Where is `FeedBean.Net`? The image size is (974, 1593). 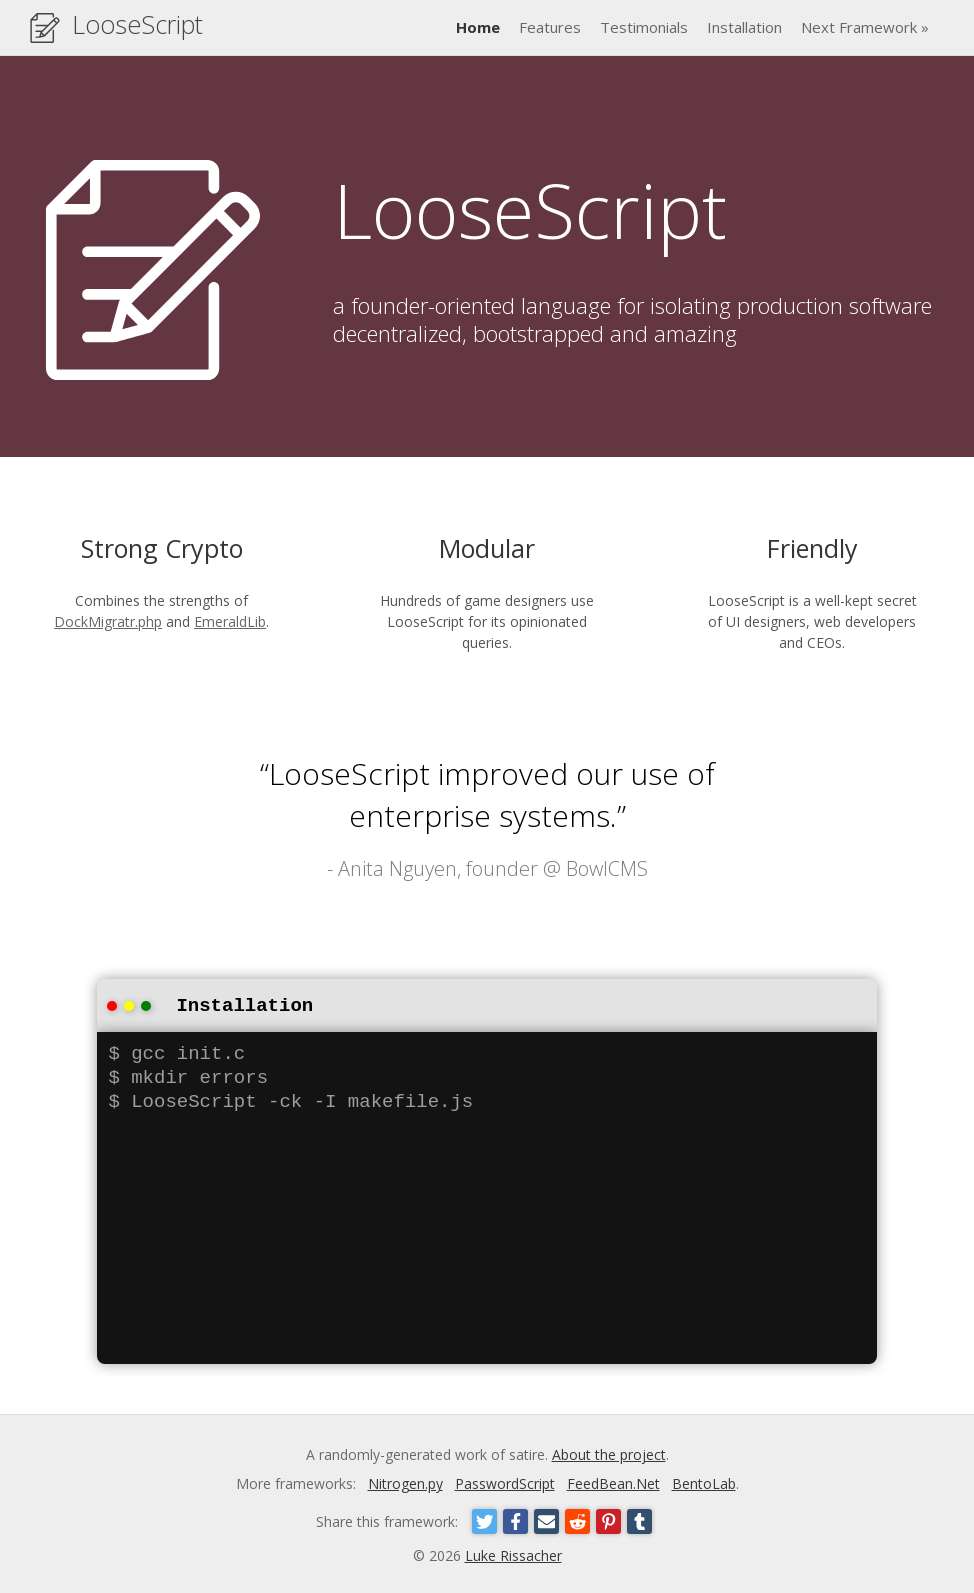
FeedBean.Net is located at coordinates (613, 1481).